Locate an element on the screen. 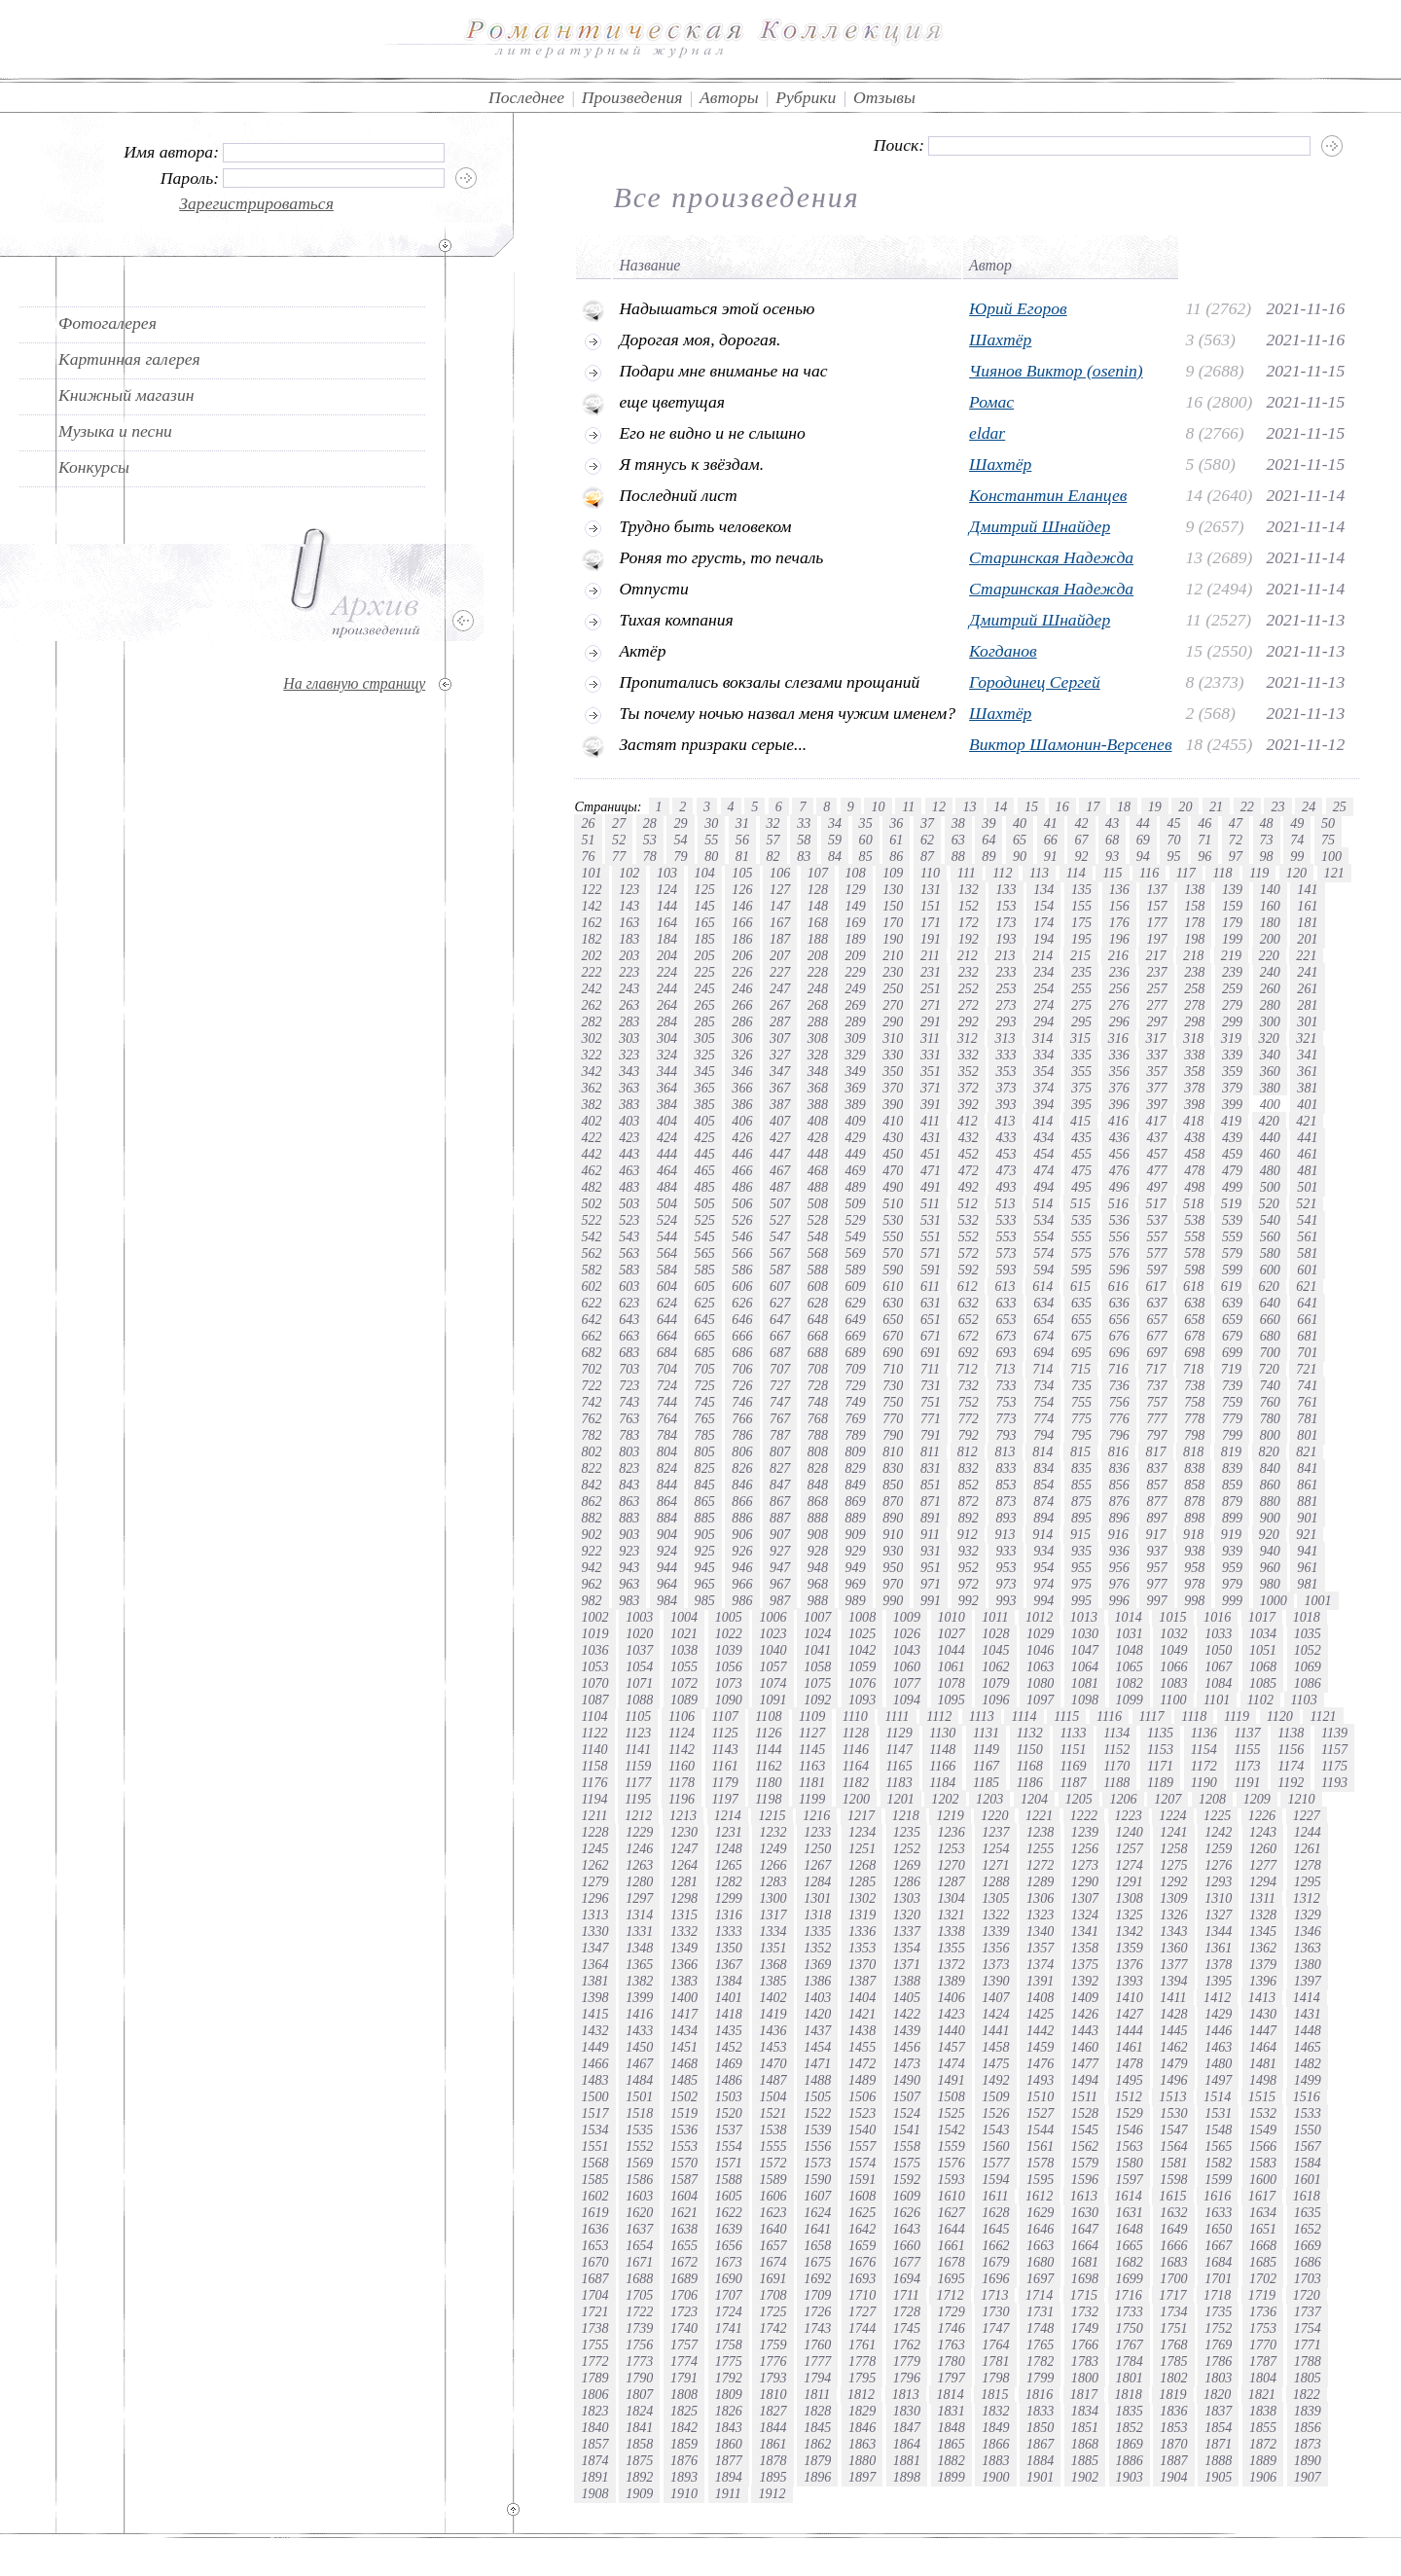 The height and width of the screenshot is (2576, 1401). 1028 is located at coordinates (995, 1633).